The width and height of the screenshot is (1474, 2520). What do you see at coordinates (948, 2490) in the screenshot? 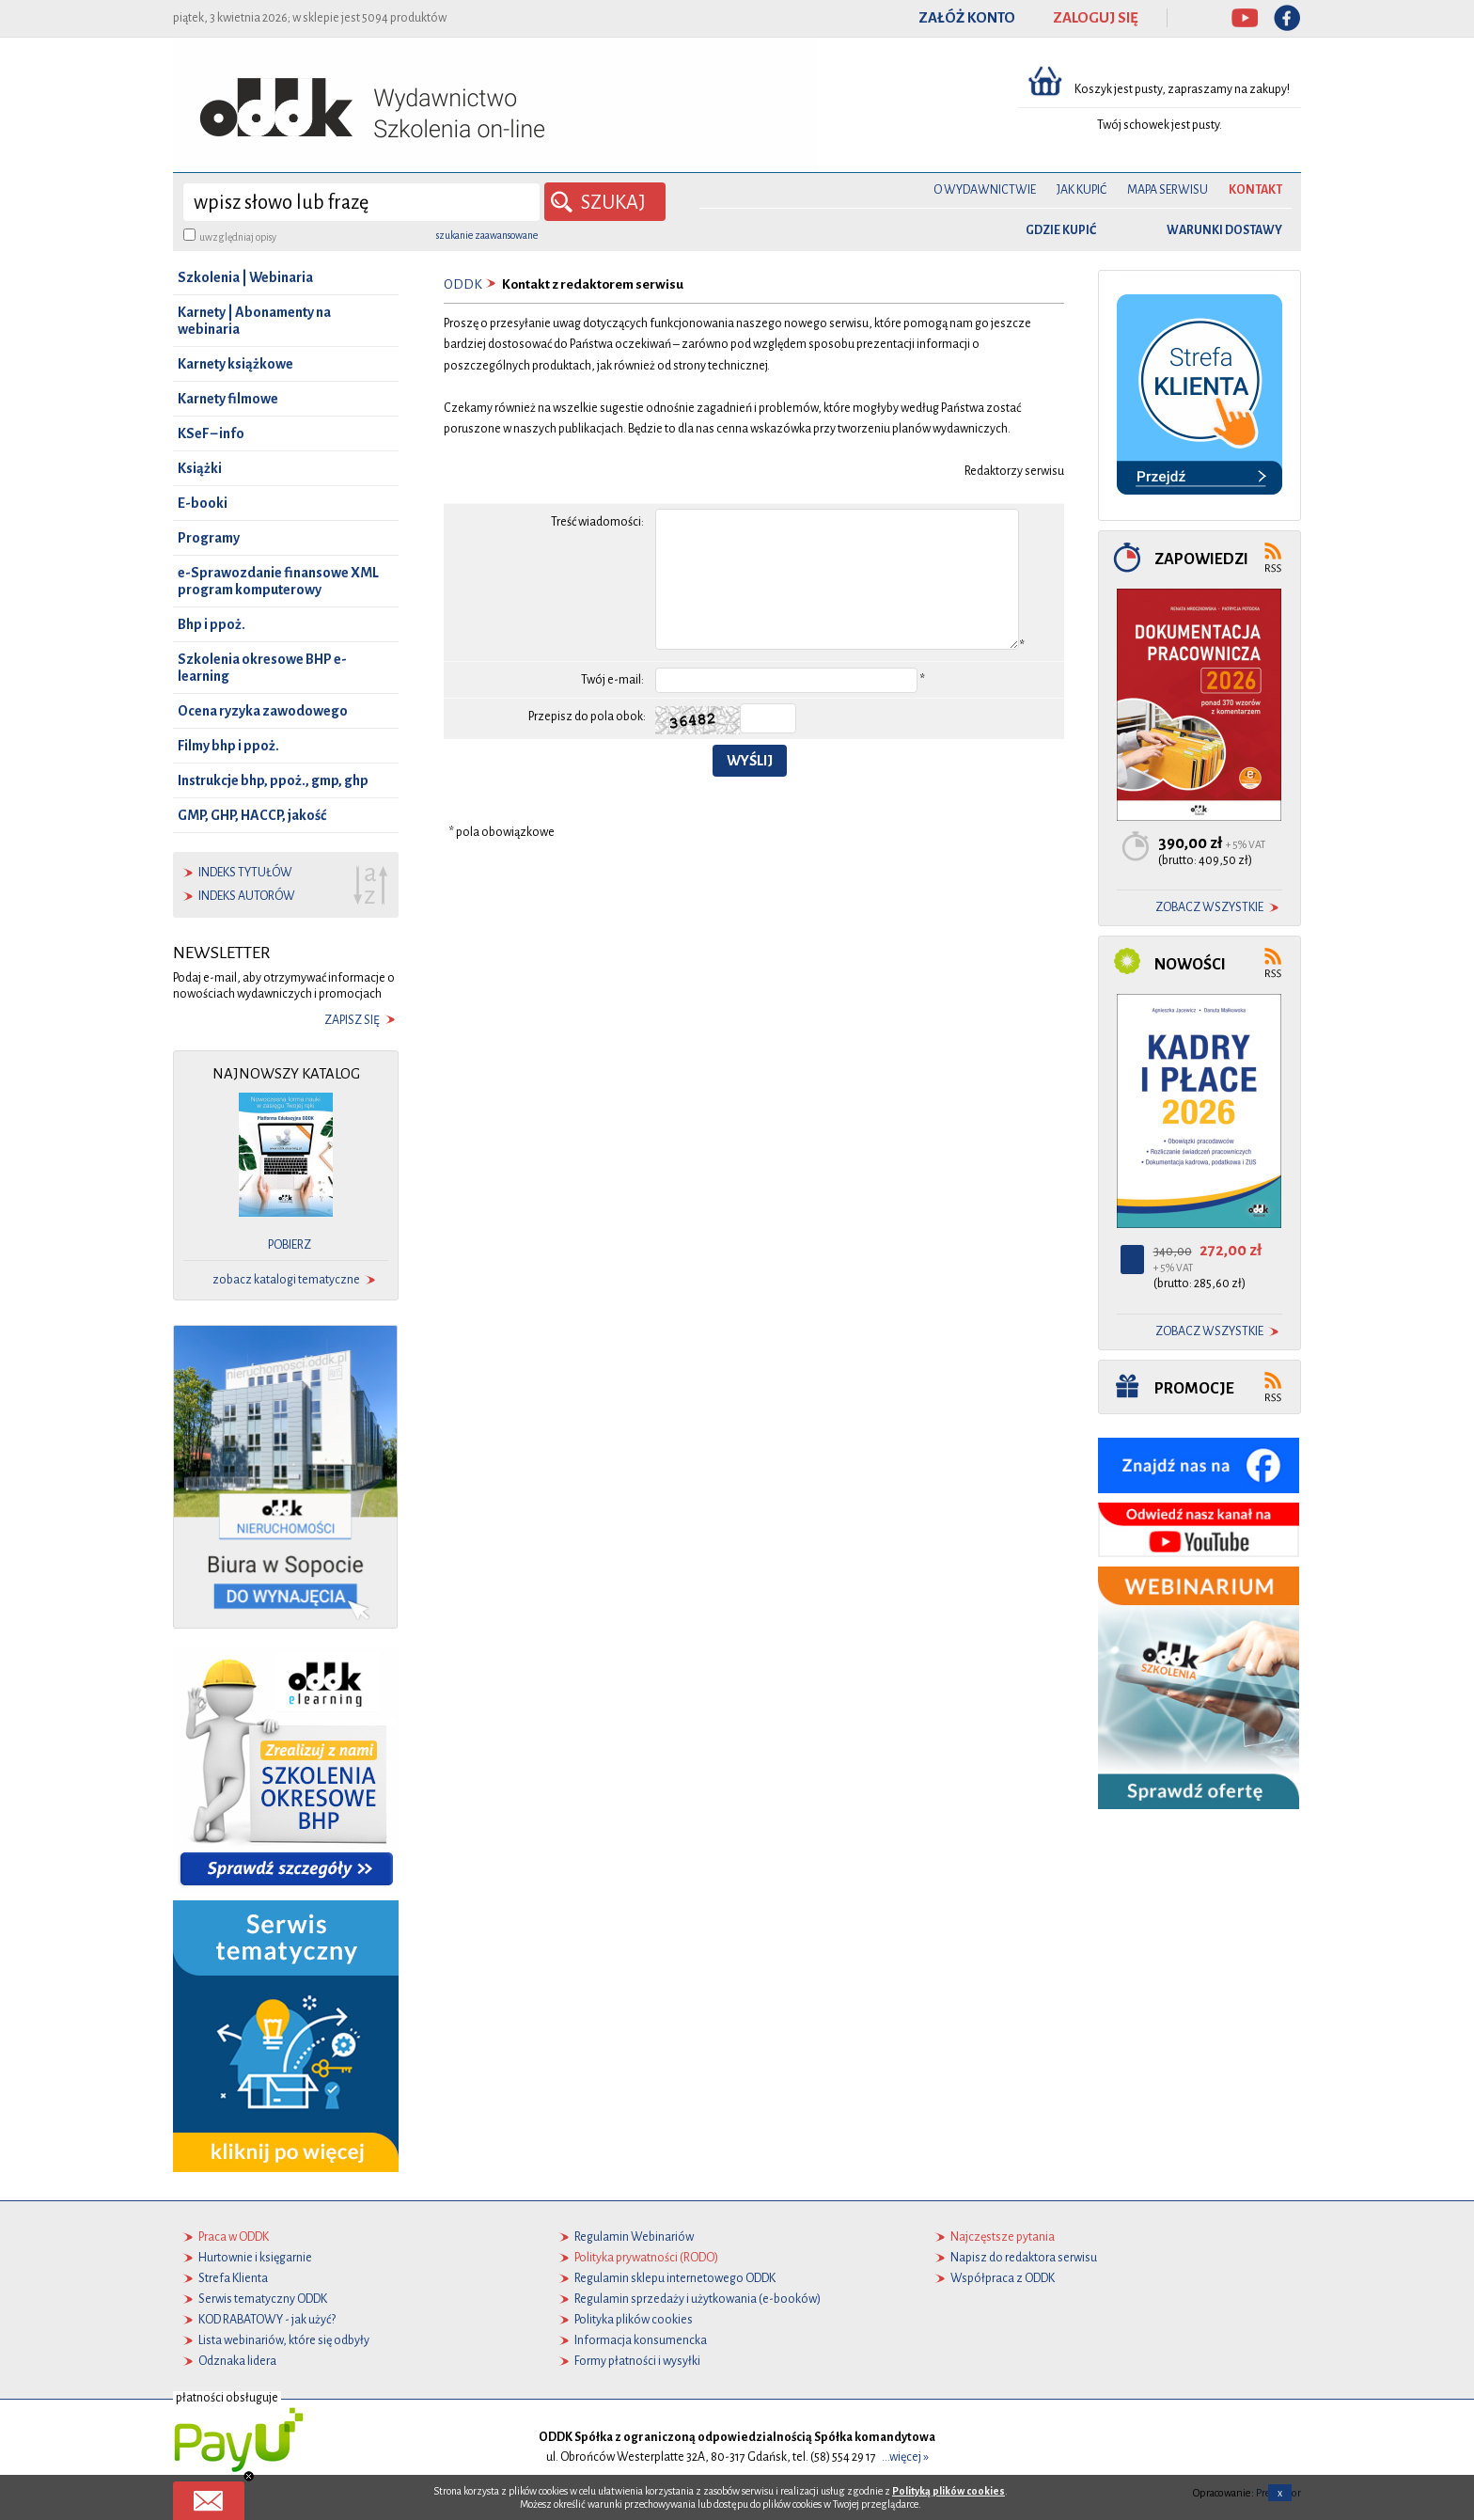
I see `Polityką plików cookies` at bounding box center [948, 2490].